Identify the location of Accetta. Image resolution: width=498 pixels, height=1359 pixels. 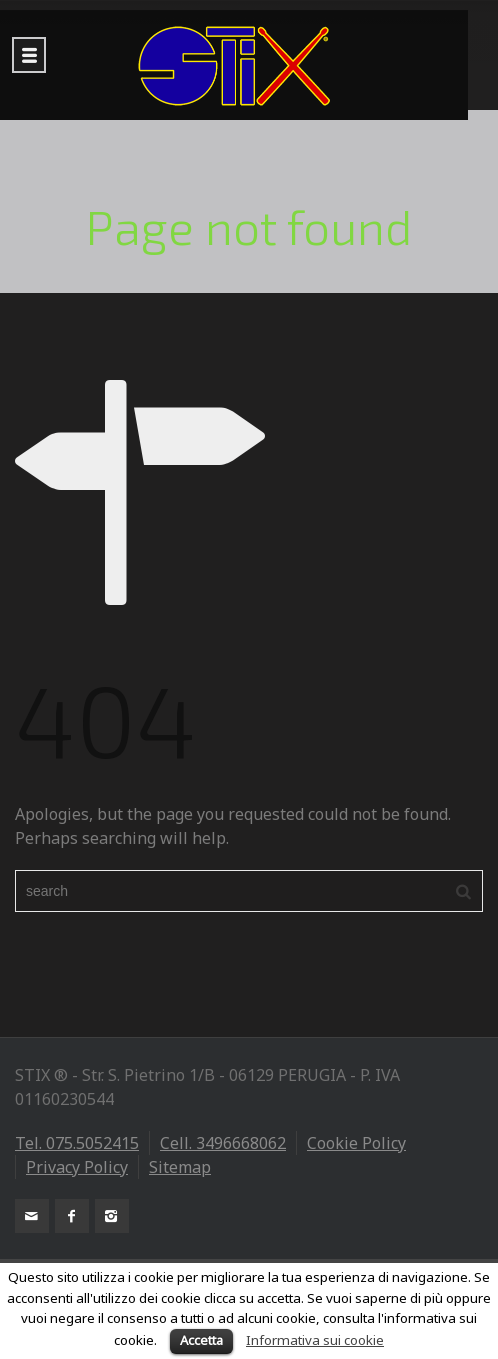
(201, 1340).